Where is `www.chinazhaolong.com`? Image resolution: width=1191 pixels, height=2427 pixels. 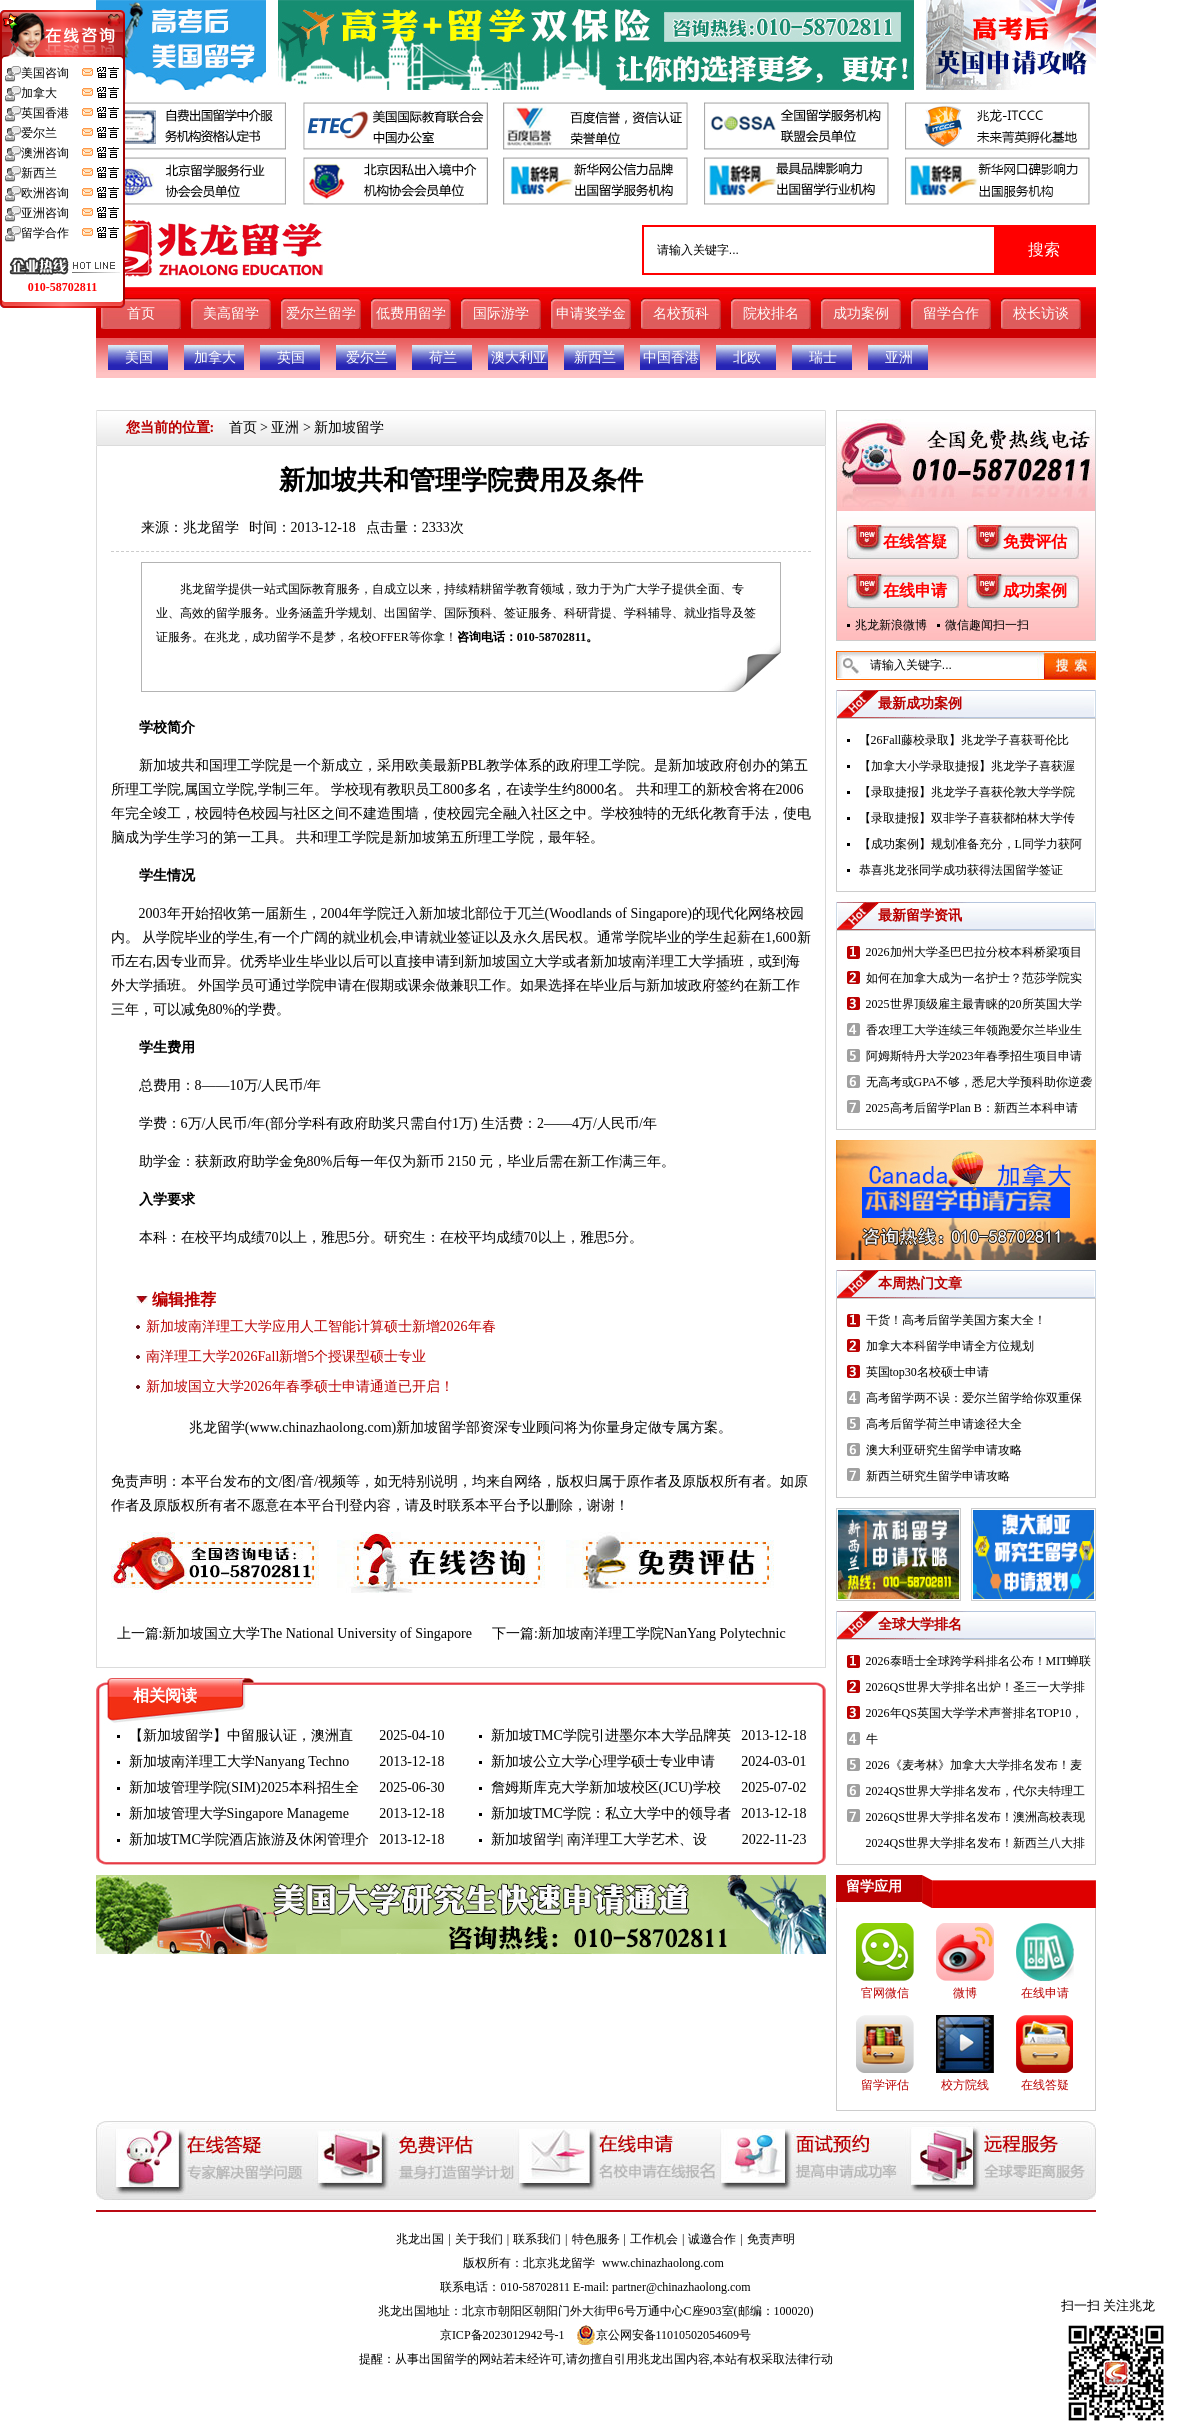 www.chinazhaolong.com is located at coordinates (320, 1427).